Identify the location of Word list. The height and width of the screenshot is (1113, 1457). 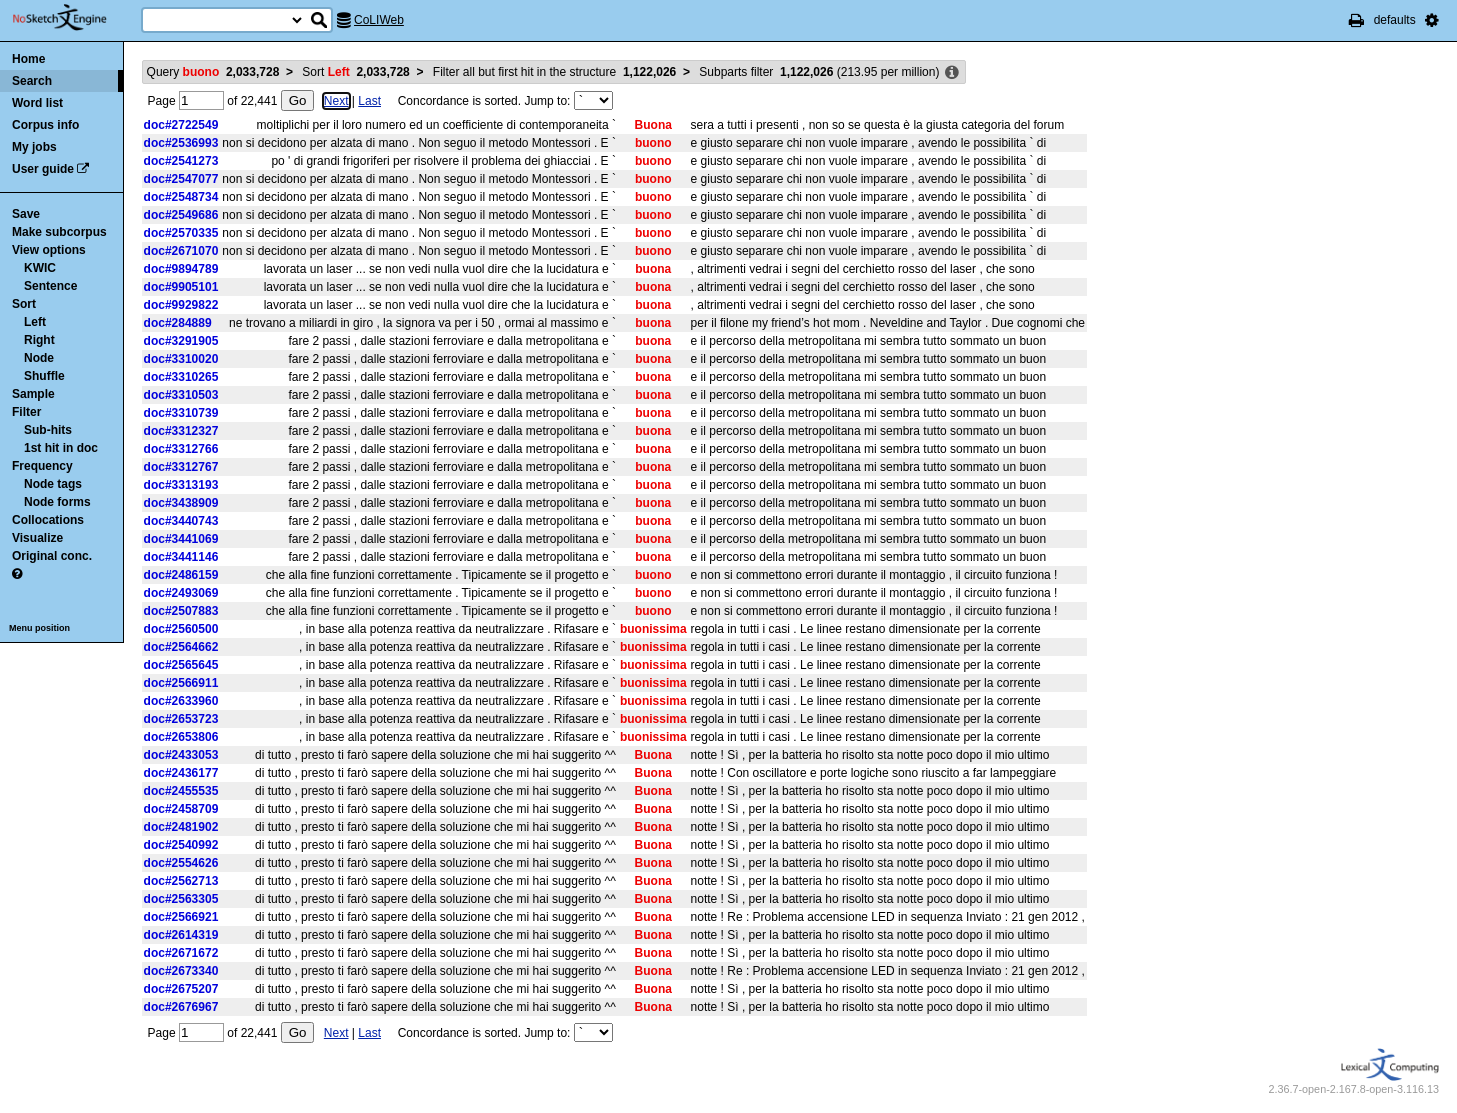
(37, 103).